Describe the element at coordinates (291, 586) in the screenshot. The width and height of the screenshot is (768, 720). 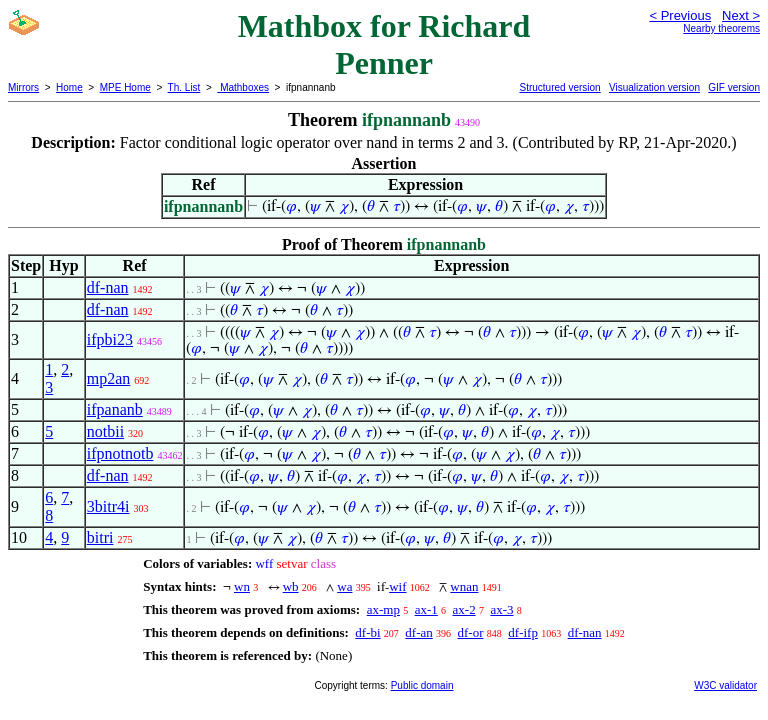
I see `wb` at that location.